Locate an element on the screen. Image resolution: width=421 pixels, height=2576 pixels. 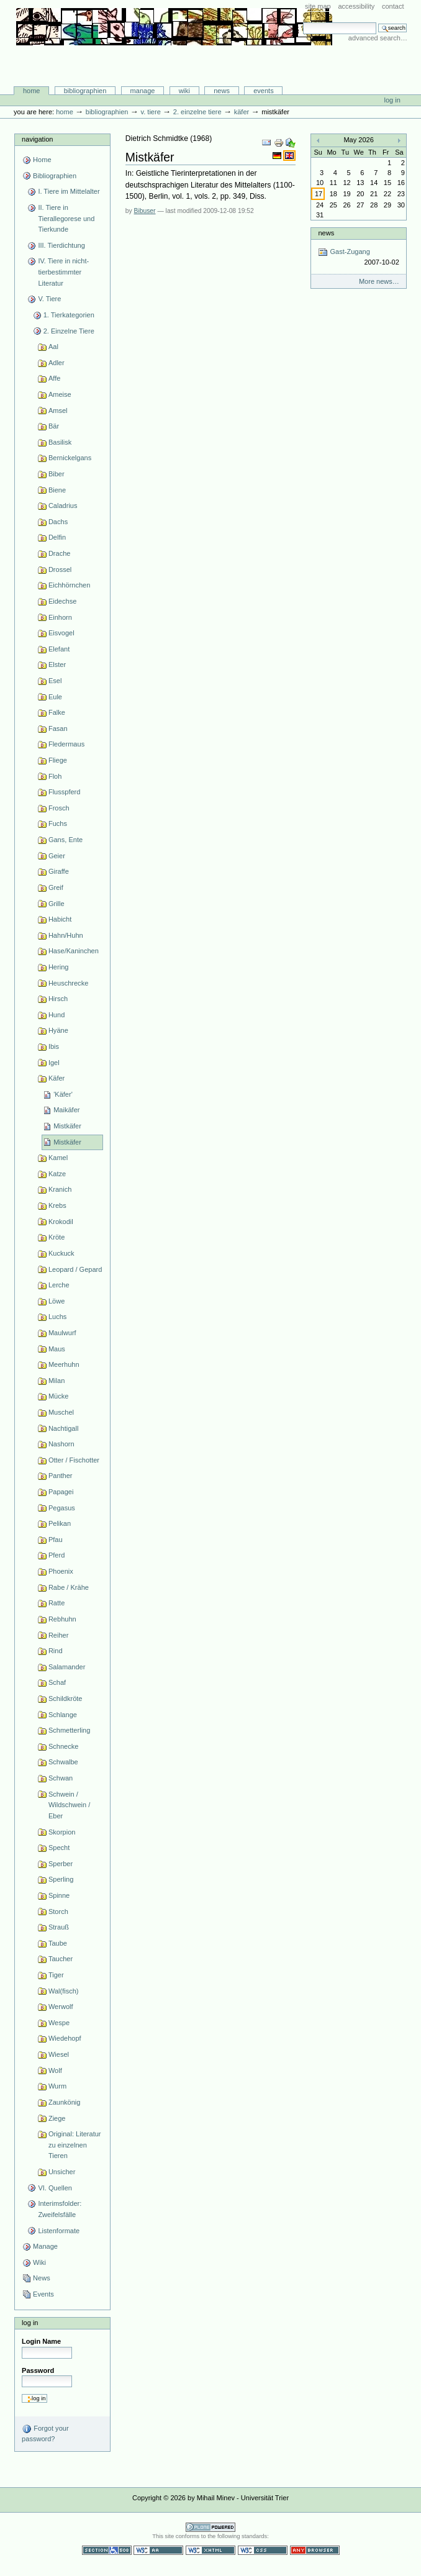
Nachtigall is located at coordinates (63, 1428).